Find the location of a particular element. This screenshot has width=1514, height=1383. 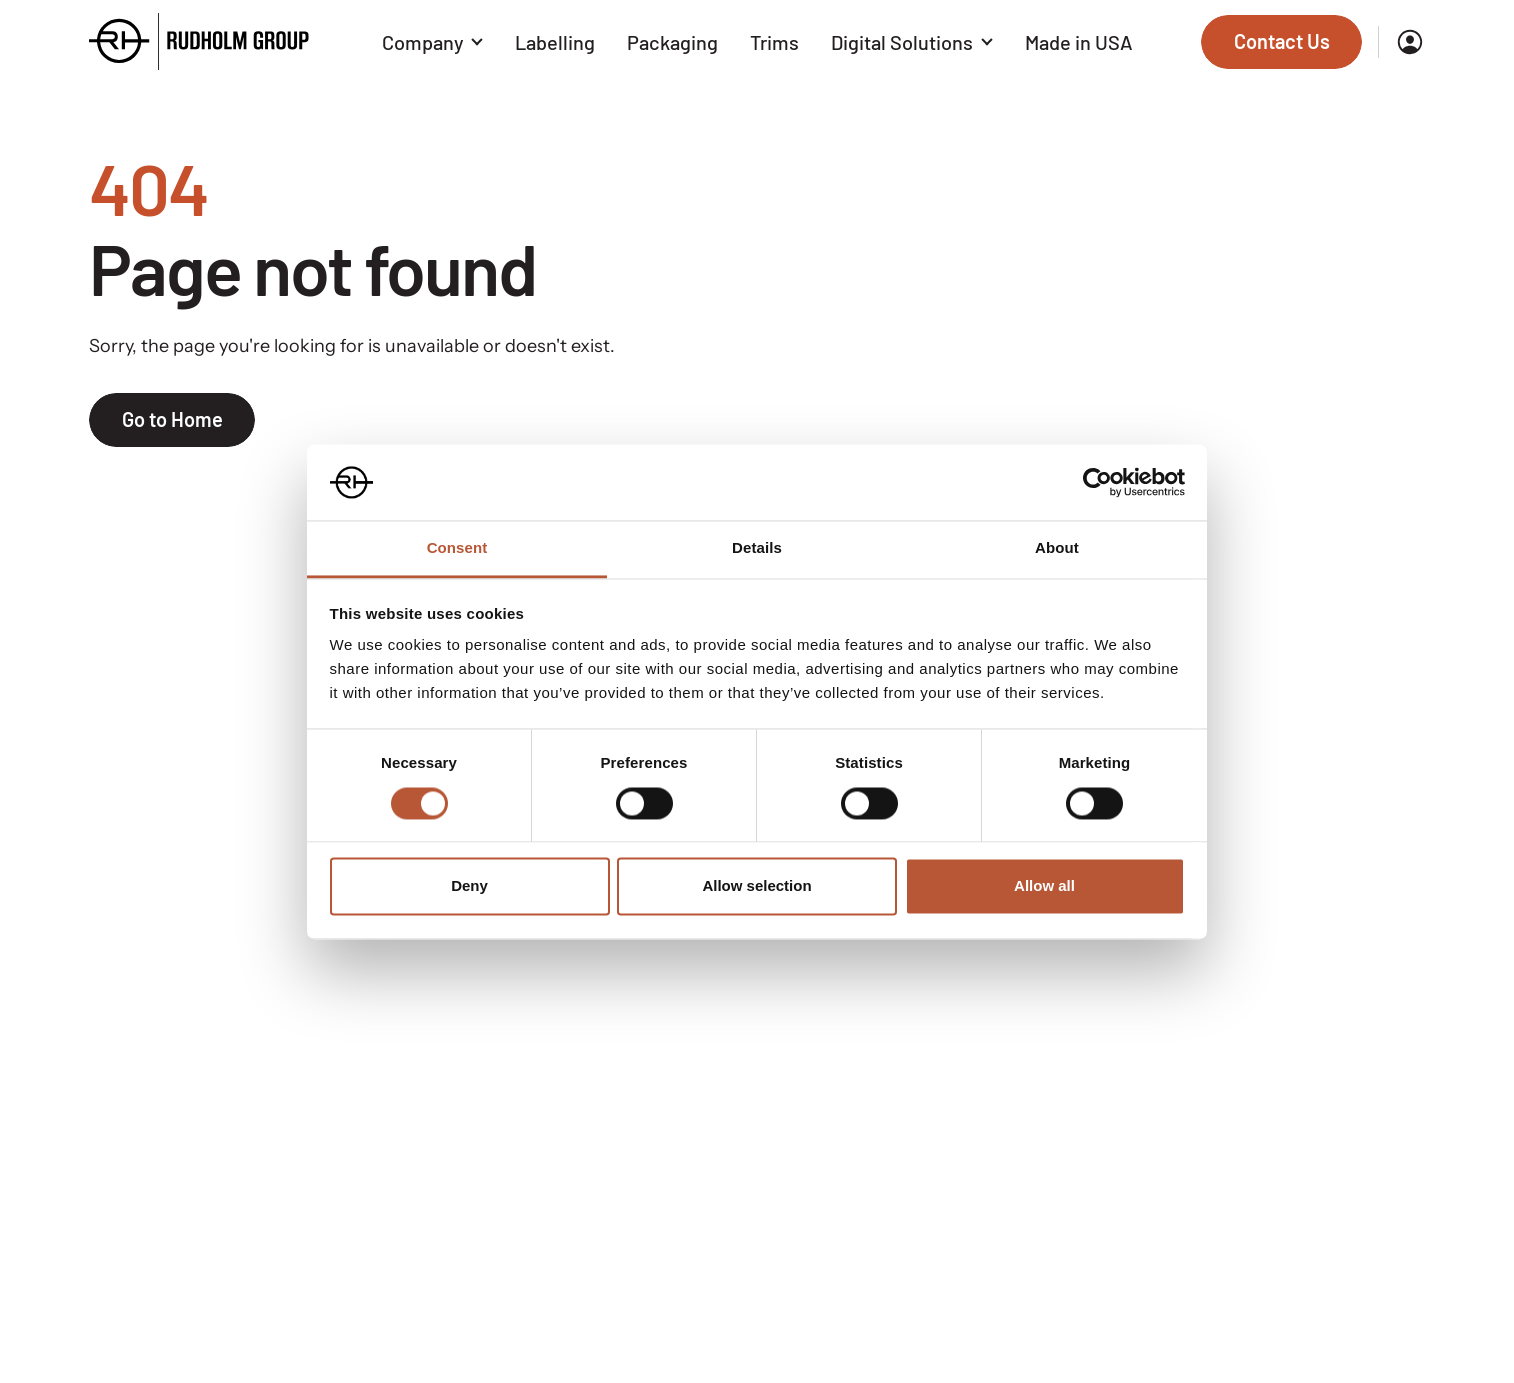

[Go to the homepage] is located at coordinates (199, 41).